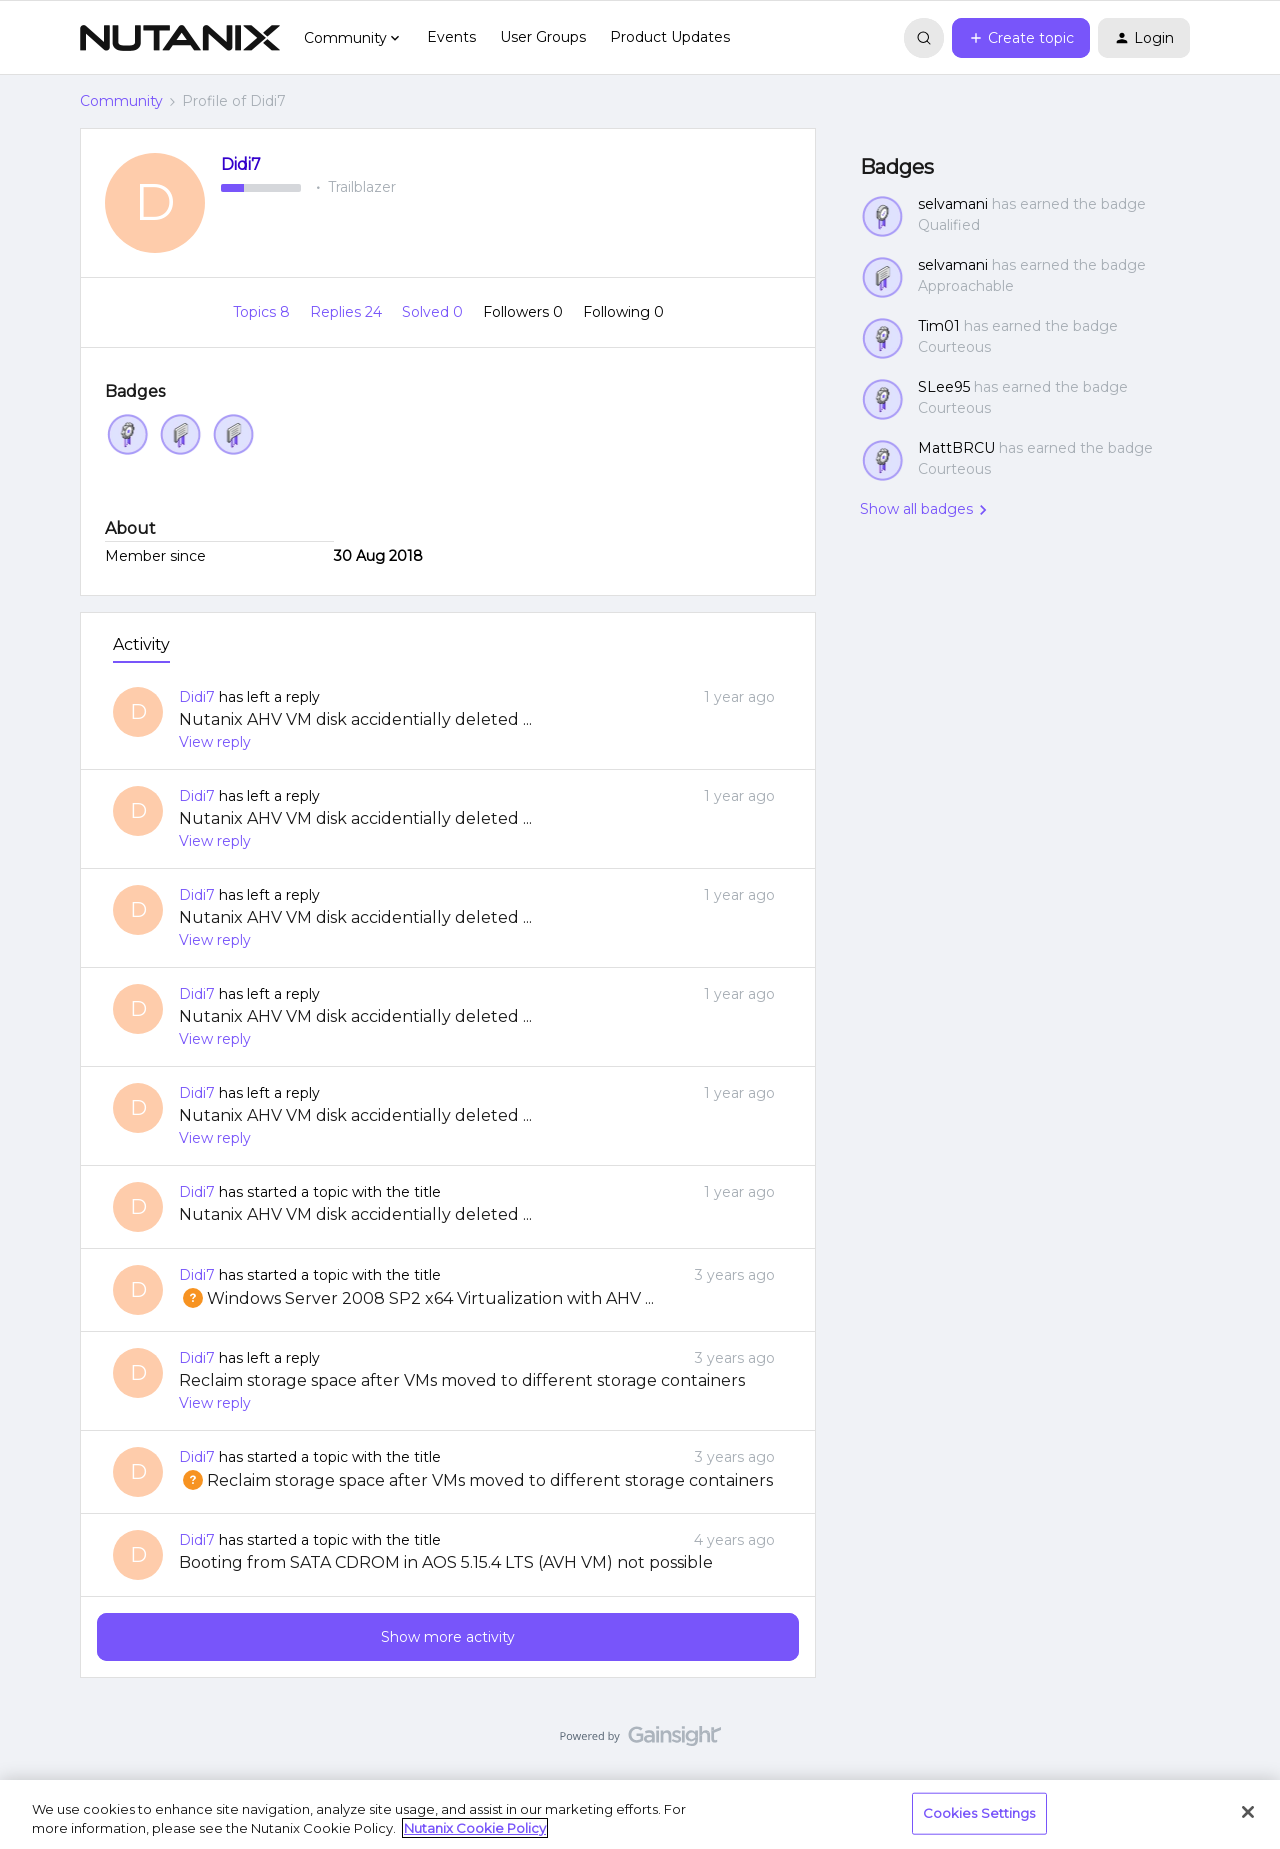 The width and height of the screenshot is (1280, 1849). What do you see at coordinates (263, 312) in the screenshot?
I see `Topics 8` at bounding box center [263, 312].